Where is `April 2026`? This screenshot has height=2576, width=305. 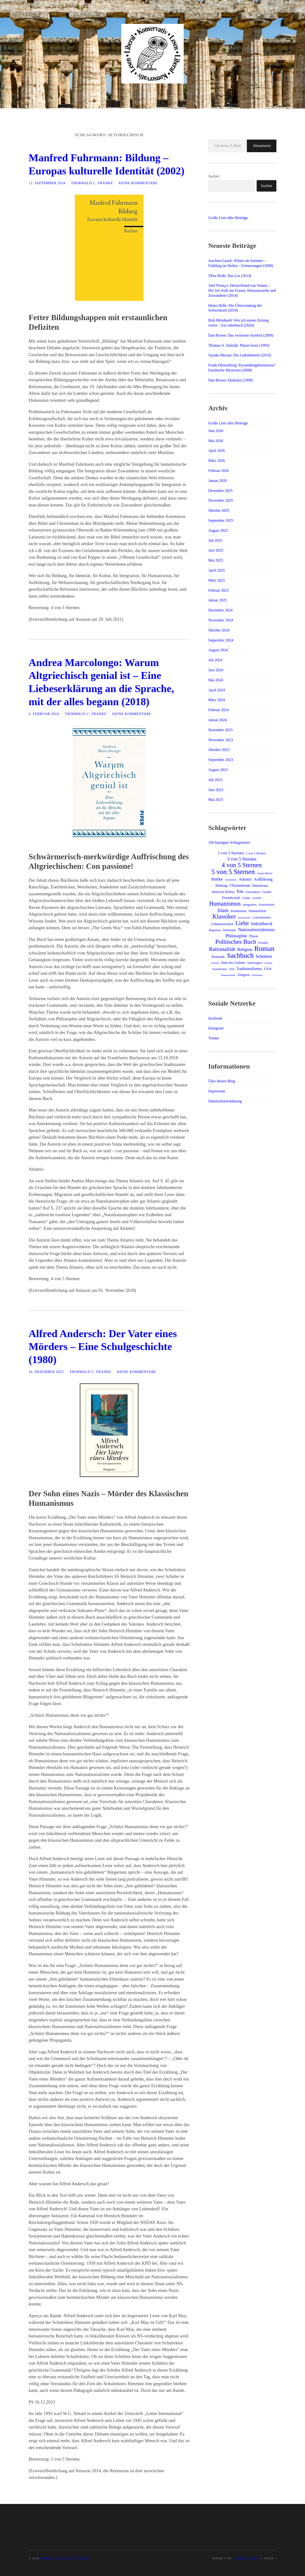 April 2026 is located at coordinates (216, 450).